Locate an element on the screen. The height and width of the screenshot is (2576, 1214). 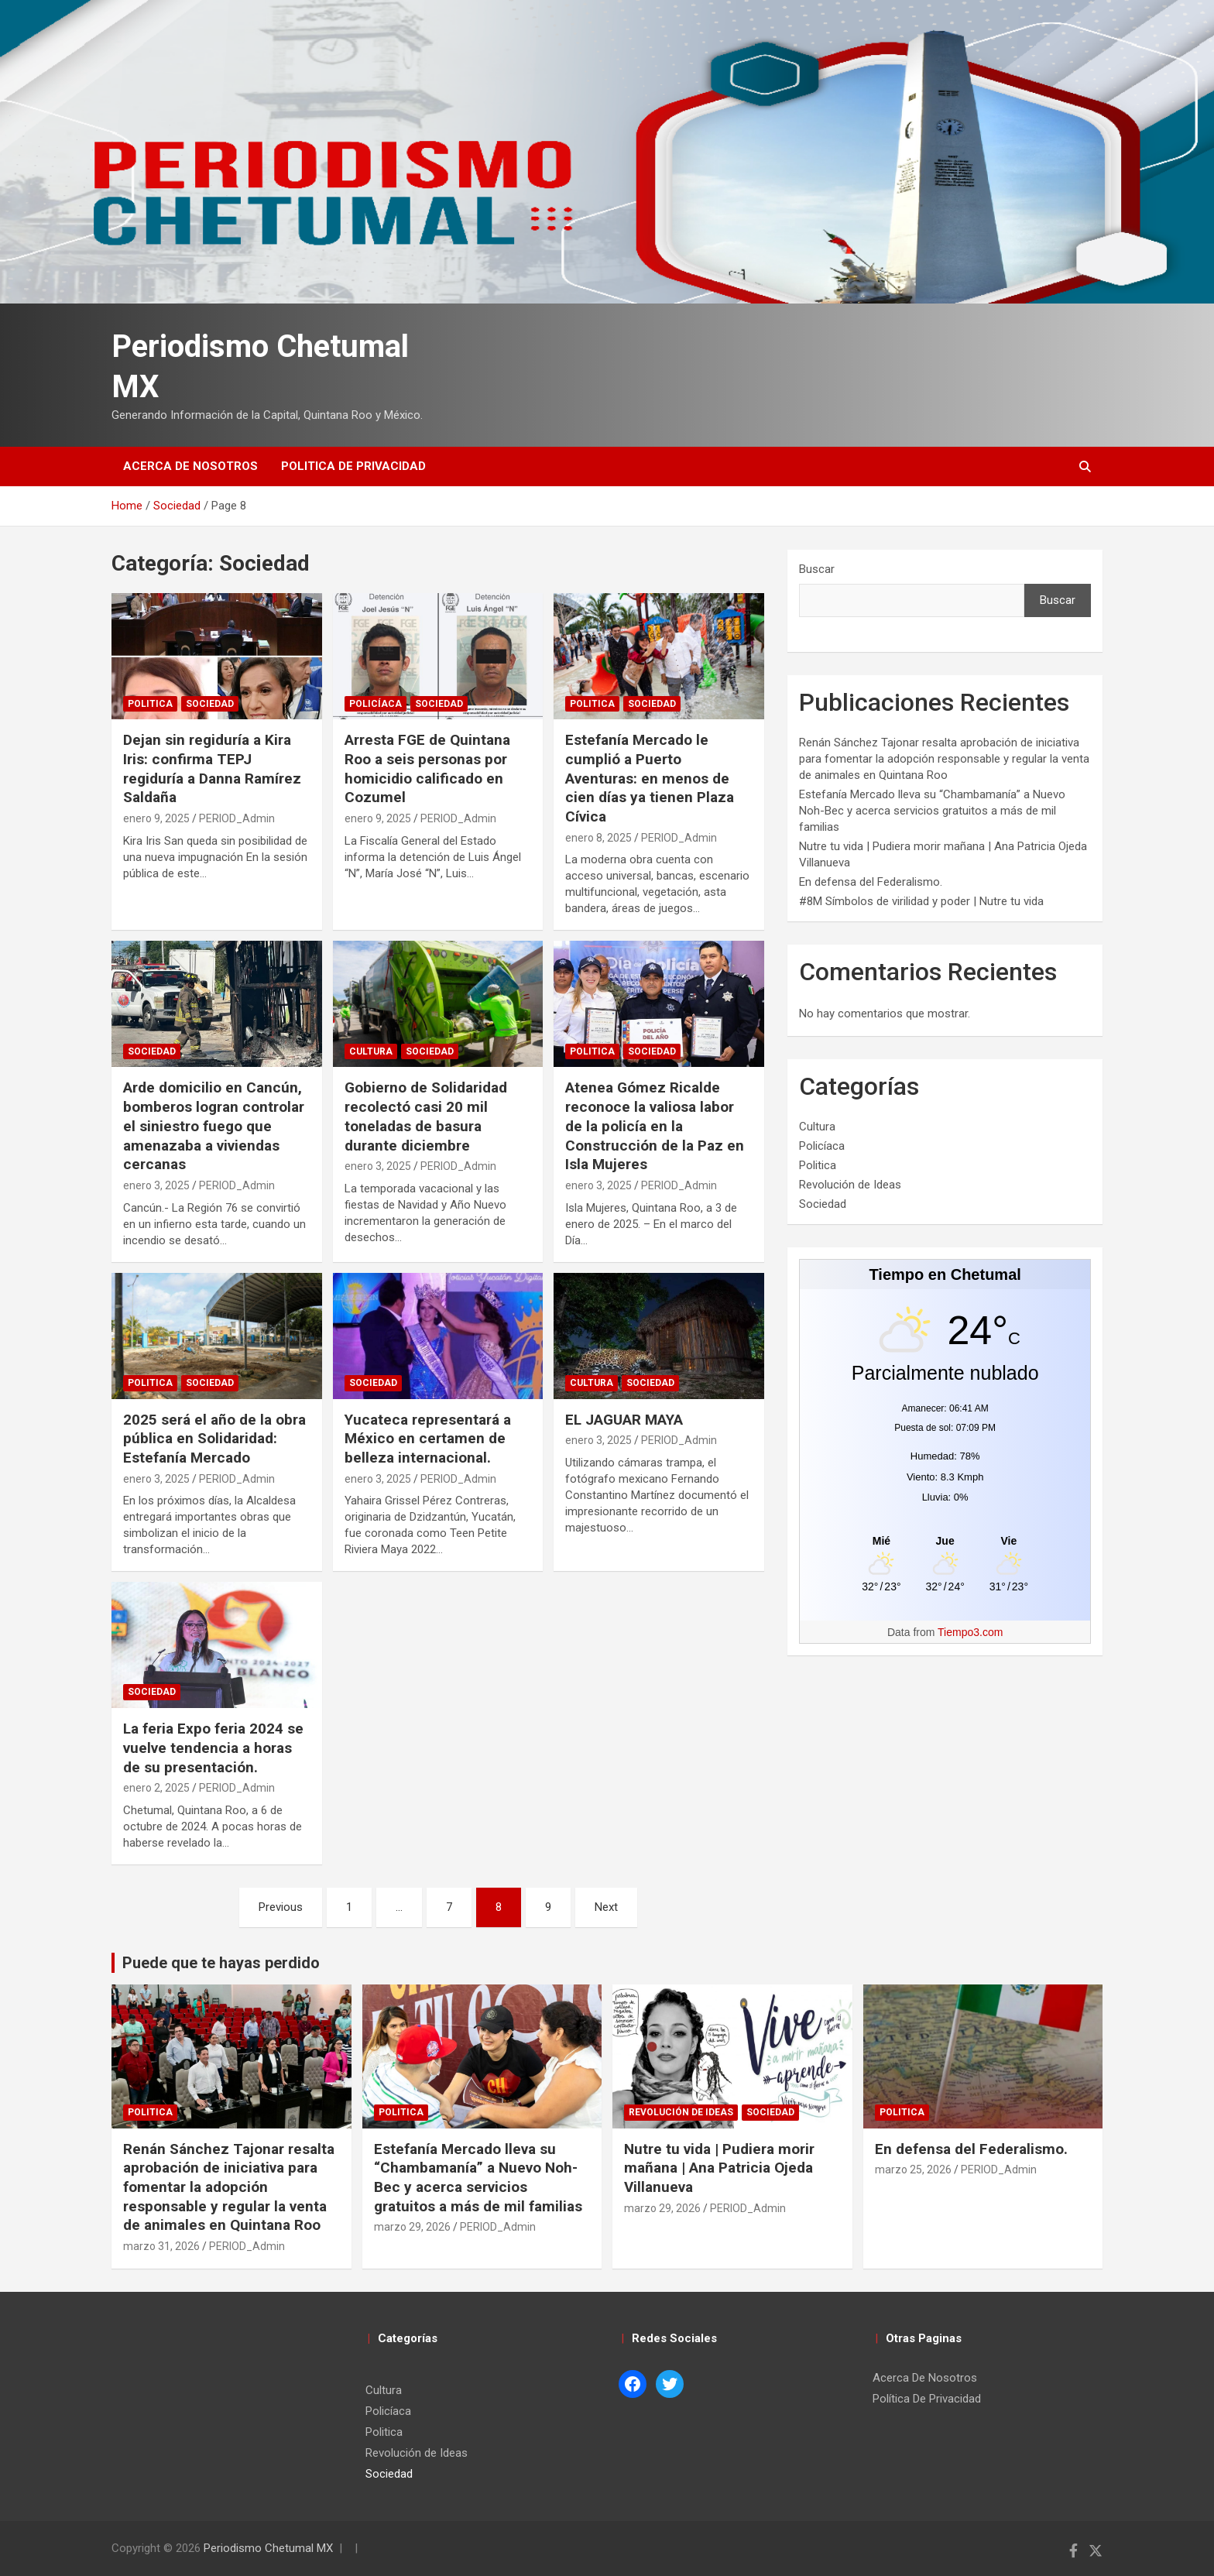
[Tiempo en Chetumal] is located at coordinates (945, 1540).